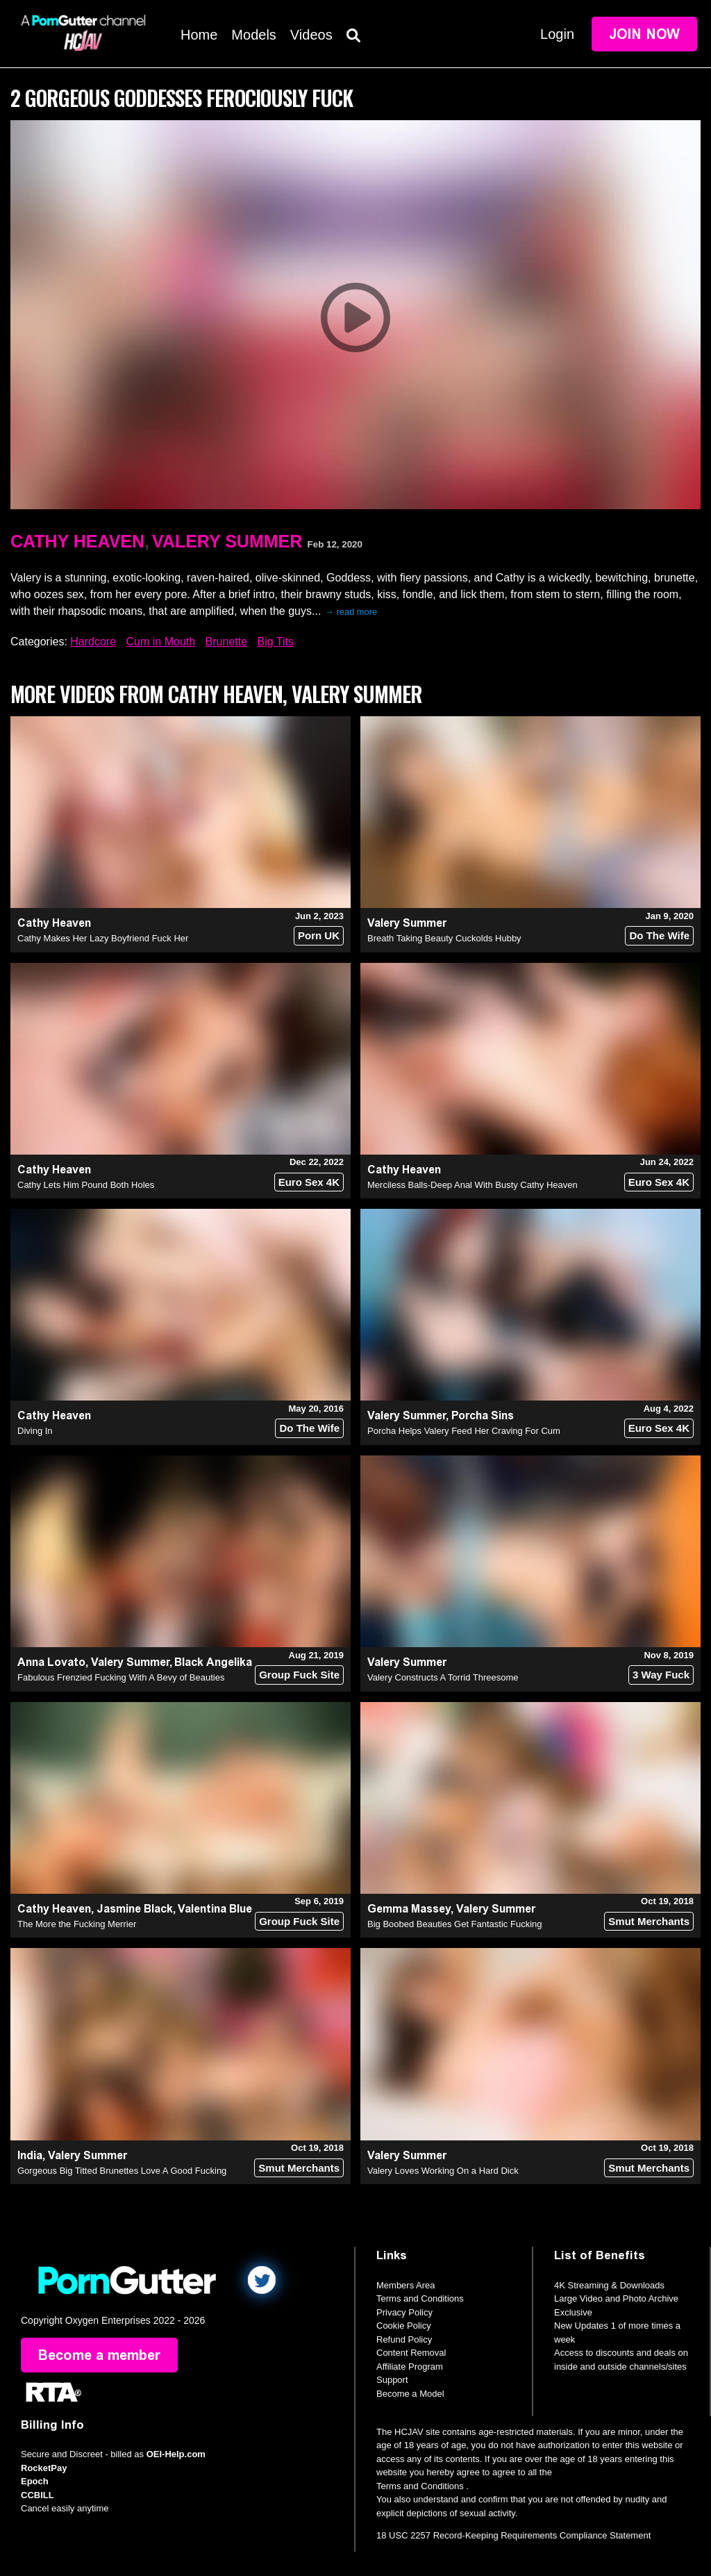 The width and height of the screenshot is (711, 2576). What do you see at coordinates (648, 1921) in the screenshot?
I see `Smut Merchants` at bounding box center [648, 1921].